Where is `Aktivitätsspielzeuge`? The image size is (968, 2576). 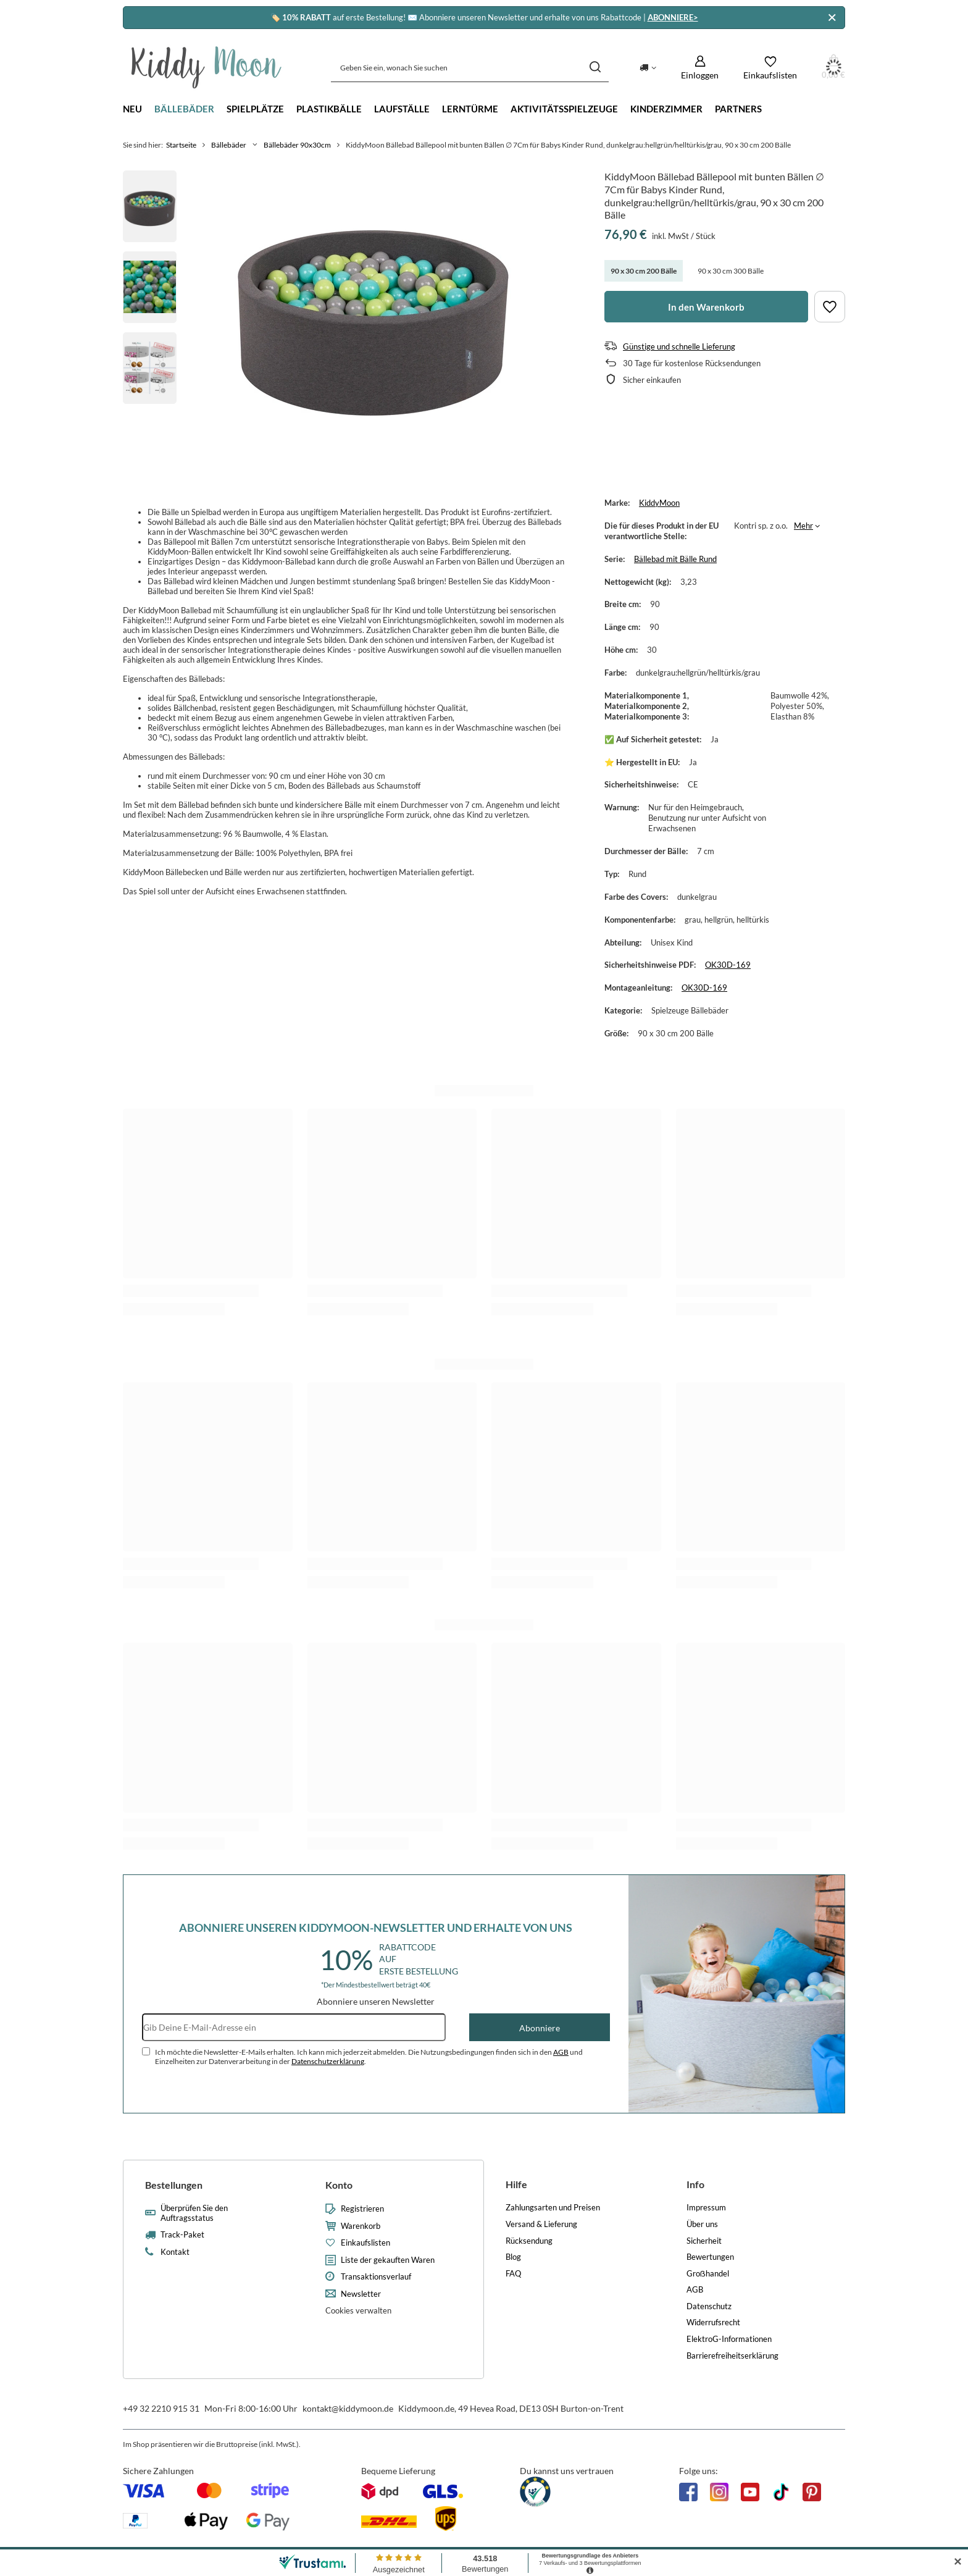 Aktivitätsspielzeuge is located at coordinates (564, 108).